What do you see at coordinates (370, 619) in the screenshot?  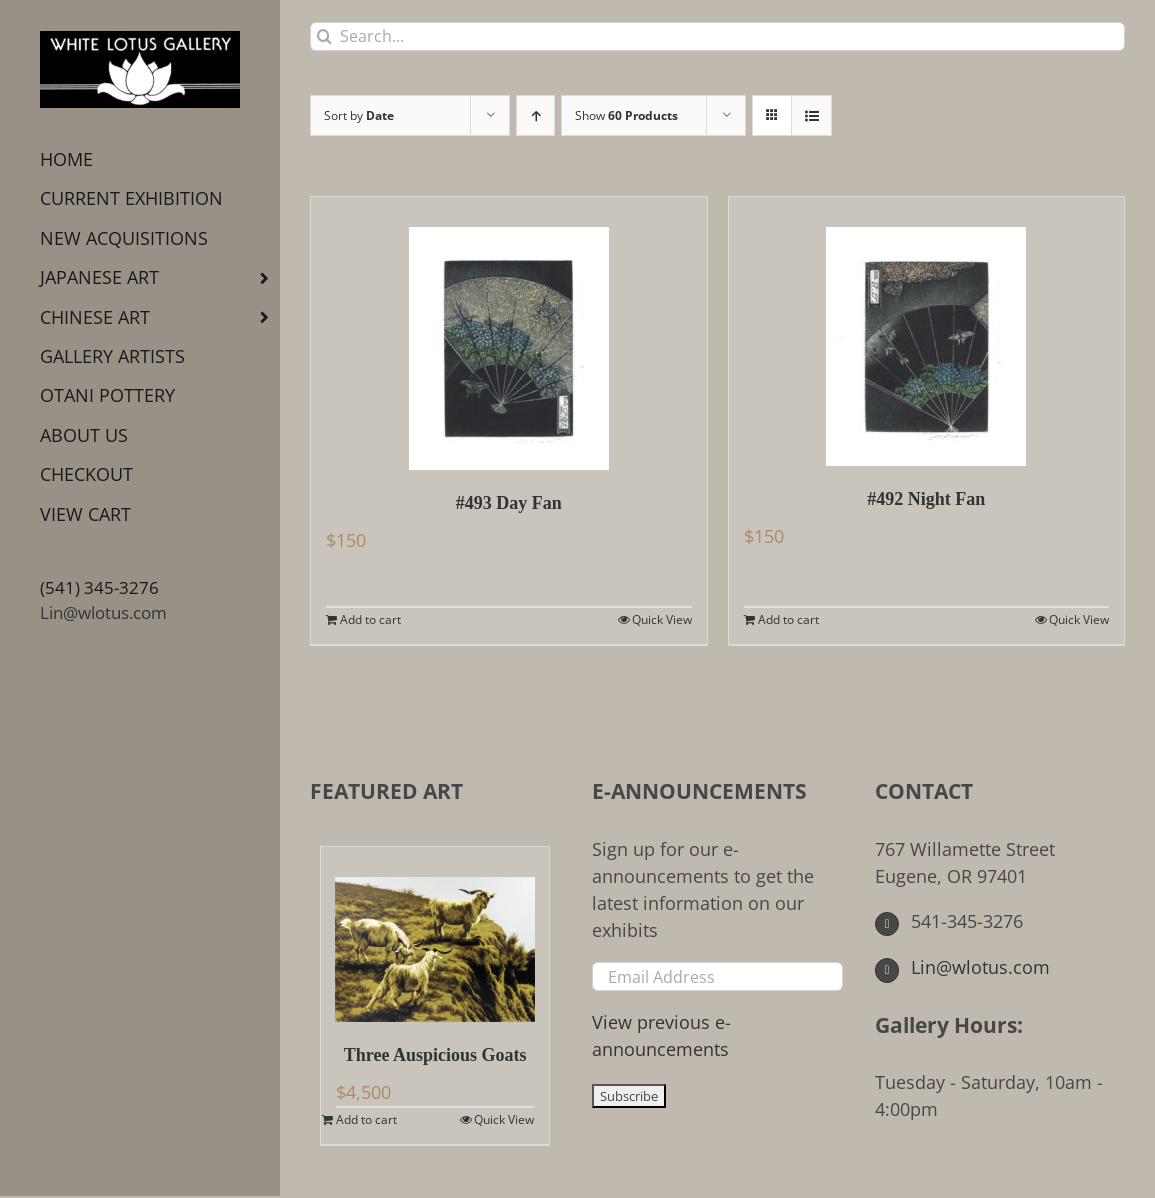 I see `Add to cart [Add to cart: “#493 Day Fan”]` at bounding box center [370, 619].